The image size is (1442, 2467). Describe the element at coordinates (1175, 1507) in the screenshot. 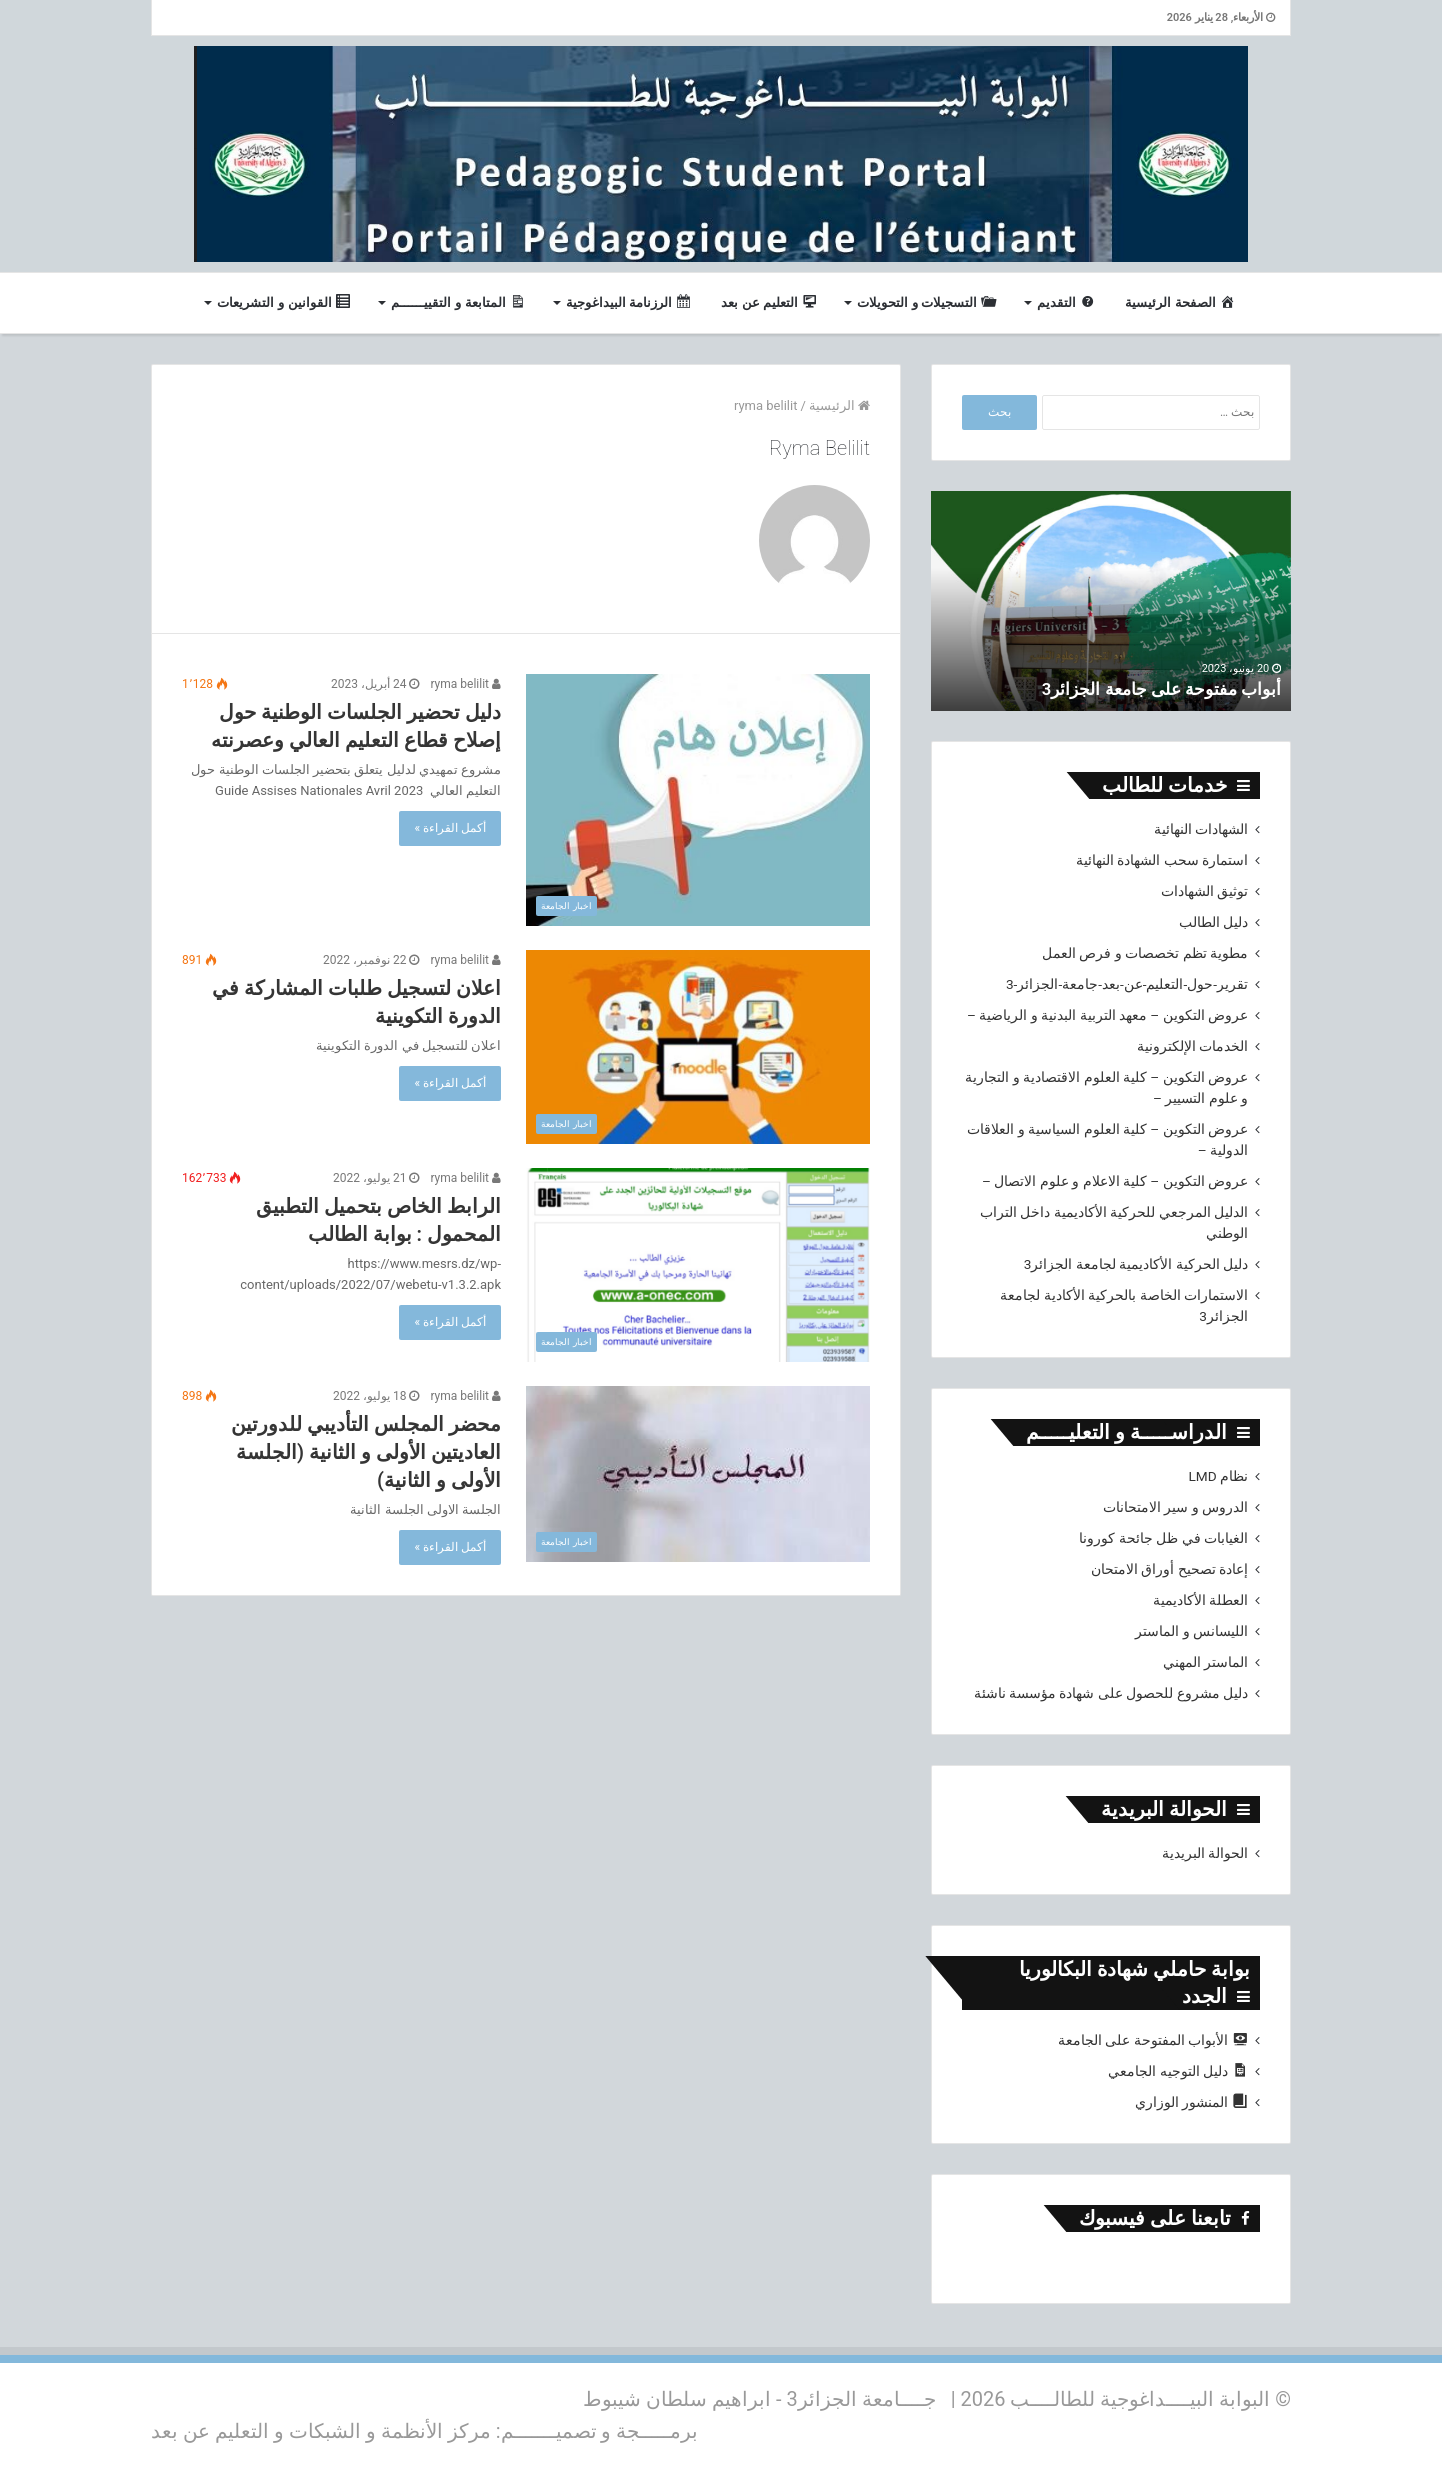

I see `الدروس و سير الامتحانات` at that location.